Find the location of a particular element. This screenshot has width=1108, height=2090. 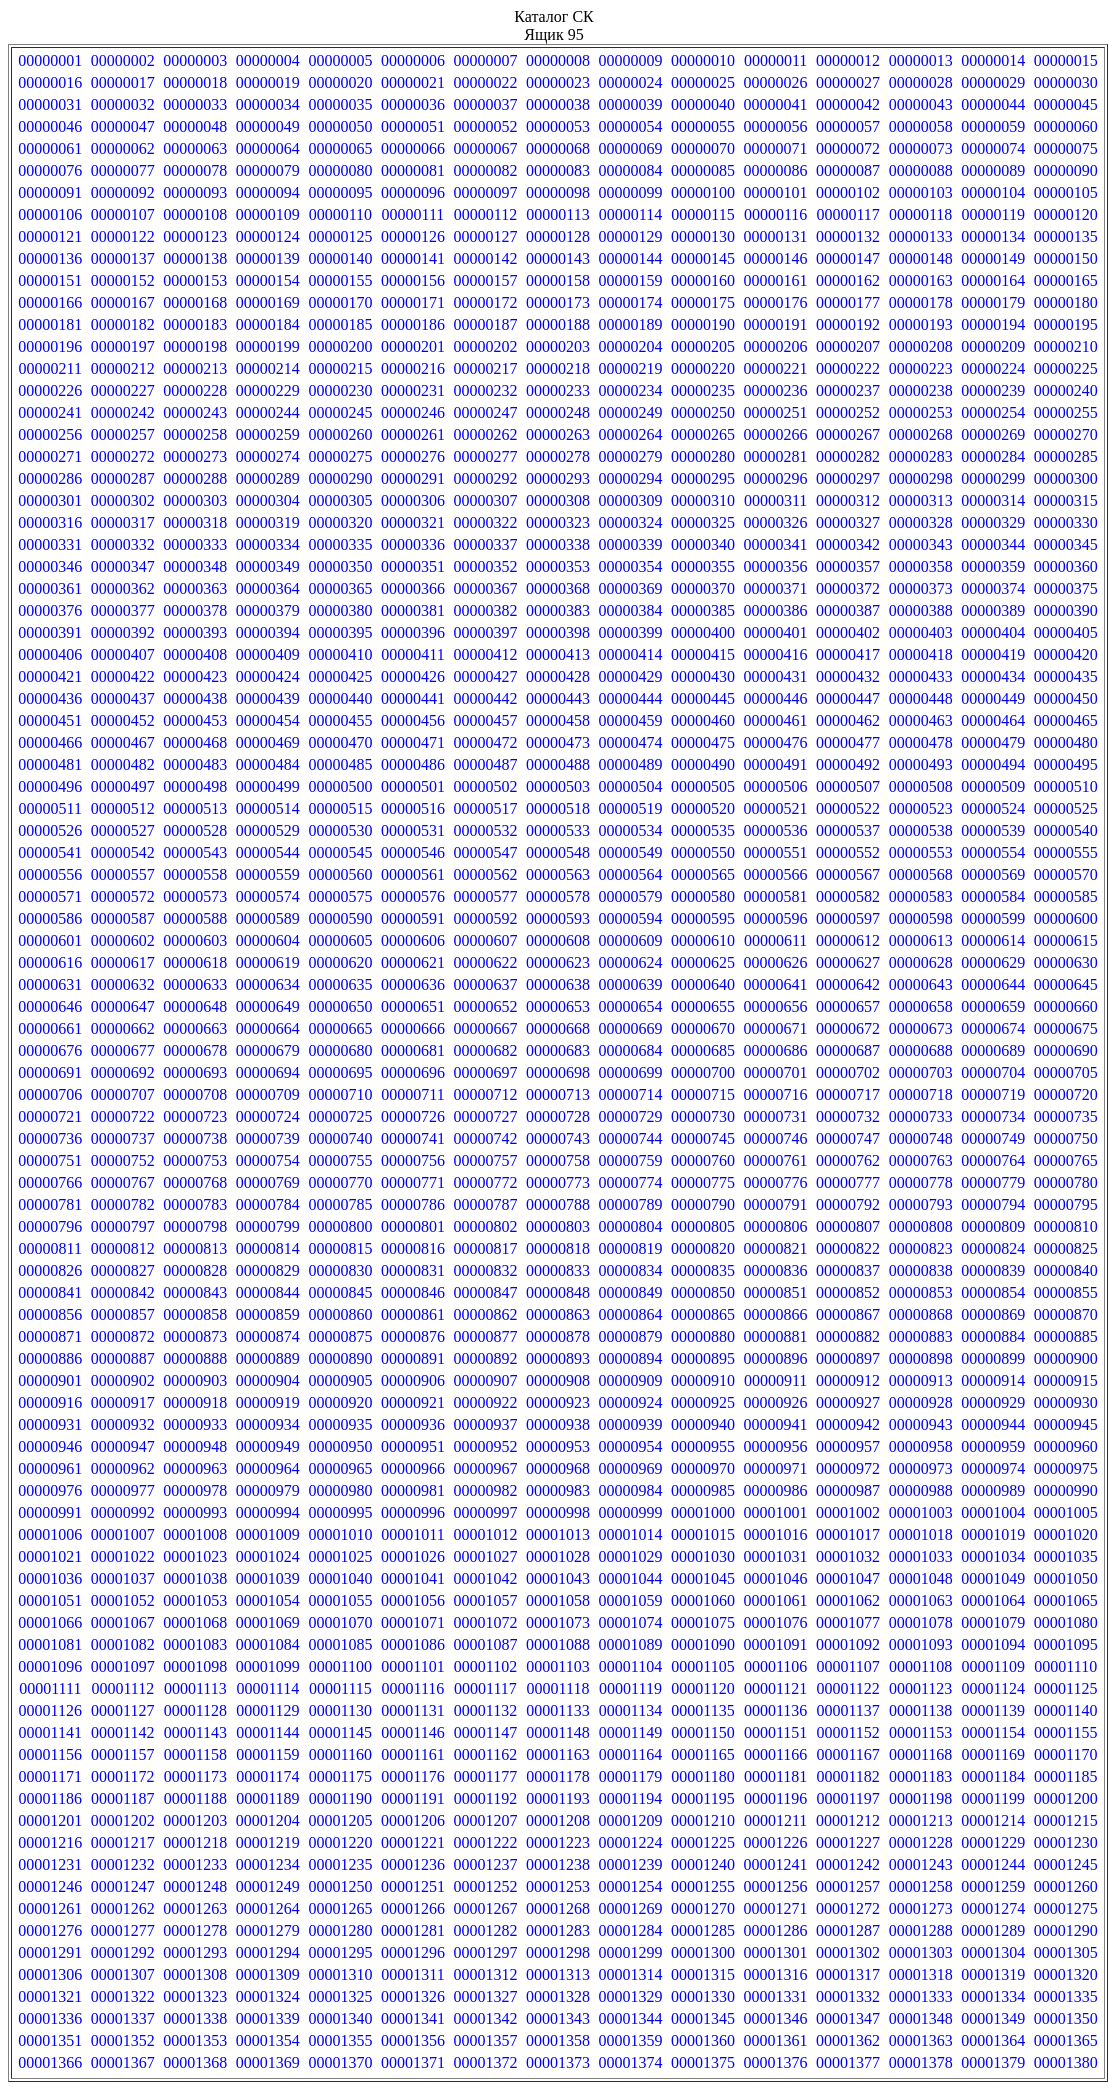

00000266 is located at coordinates (776, 434).